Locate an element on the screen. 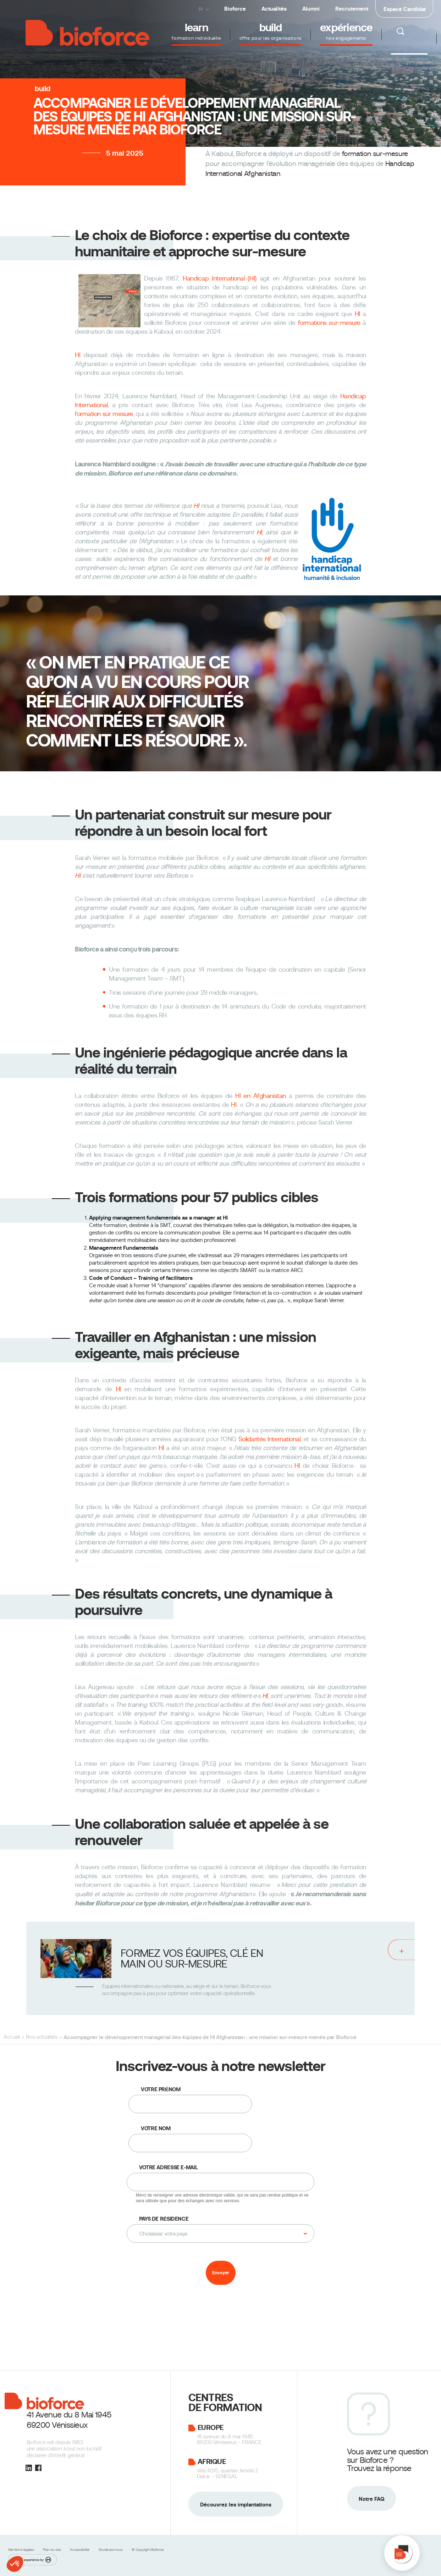 Image resolution: width=441 pixels, height=2576 pixels. Nos actualités is located at coordinates (41, 2037).